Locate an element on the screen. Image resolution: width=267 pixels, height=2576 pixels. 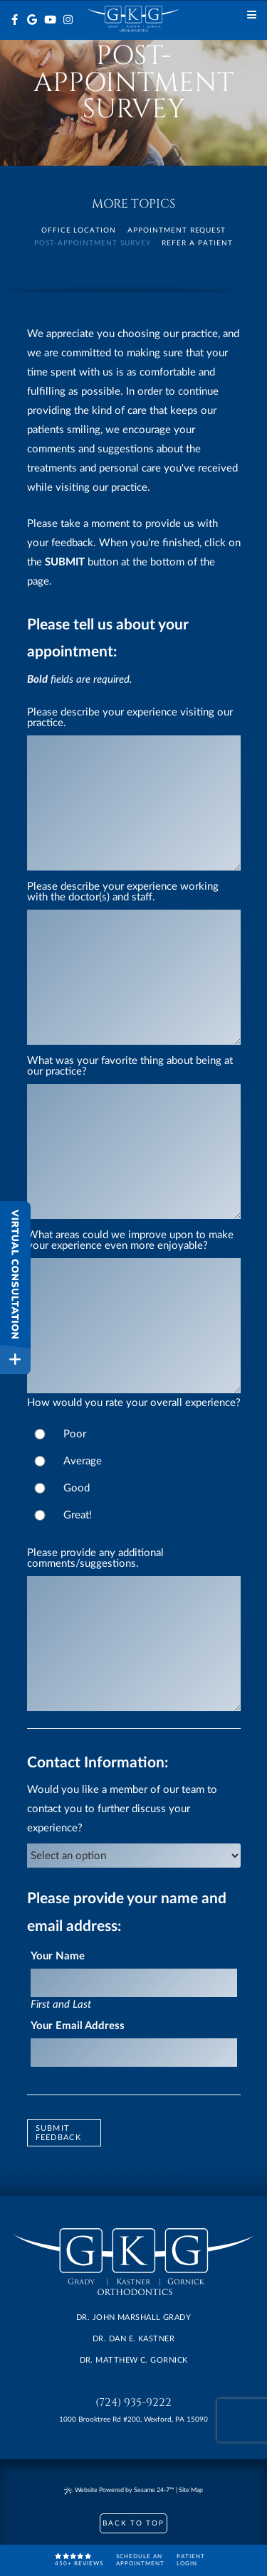
450+ reviews is located at coordinates (79, 2560).